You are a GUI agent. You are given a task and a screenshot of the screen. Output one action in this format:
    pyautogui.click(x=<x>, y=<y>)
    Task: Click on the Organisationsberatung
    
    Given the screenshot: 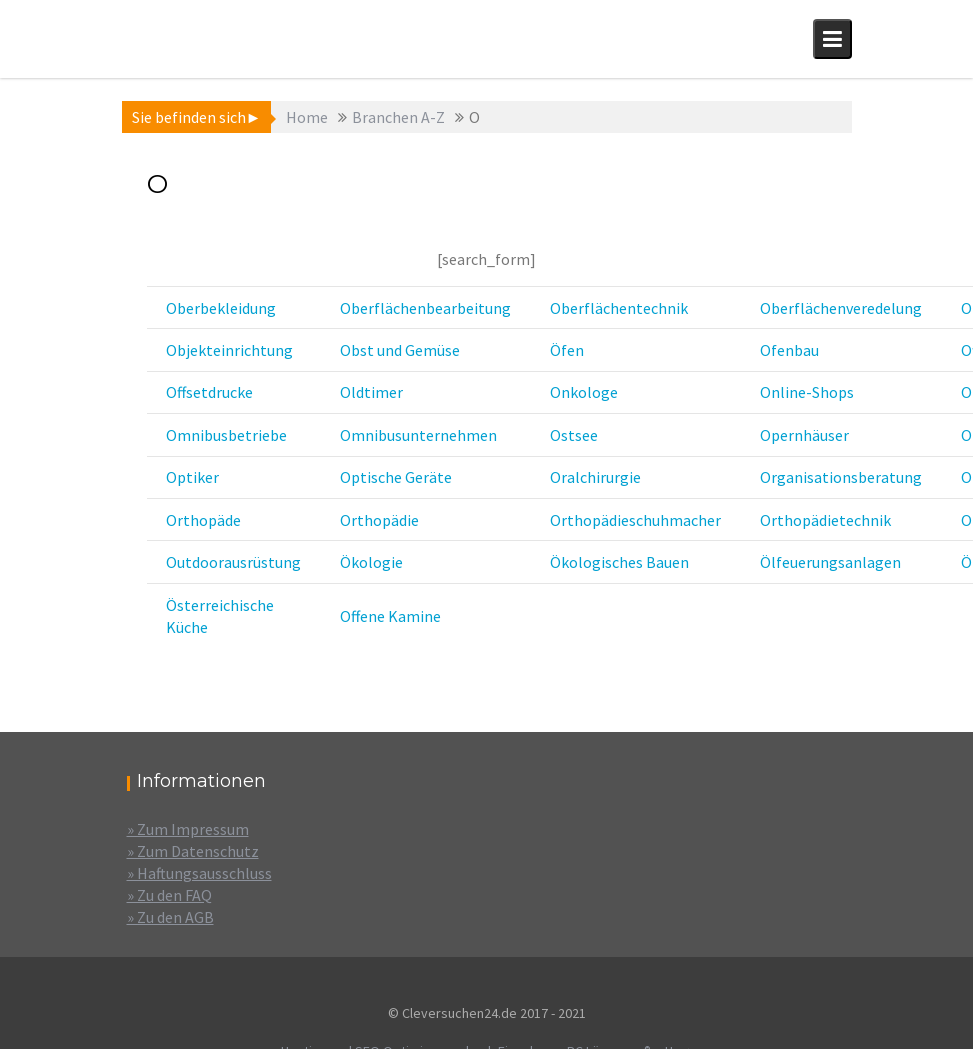 What is the action you would take?
    pyautogui.click(x=841, y=477)
    